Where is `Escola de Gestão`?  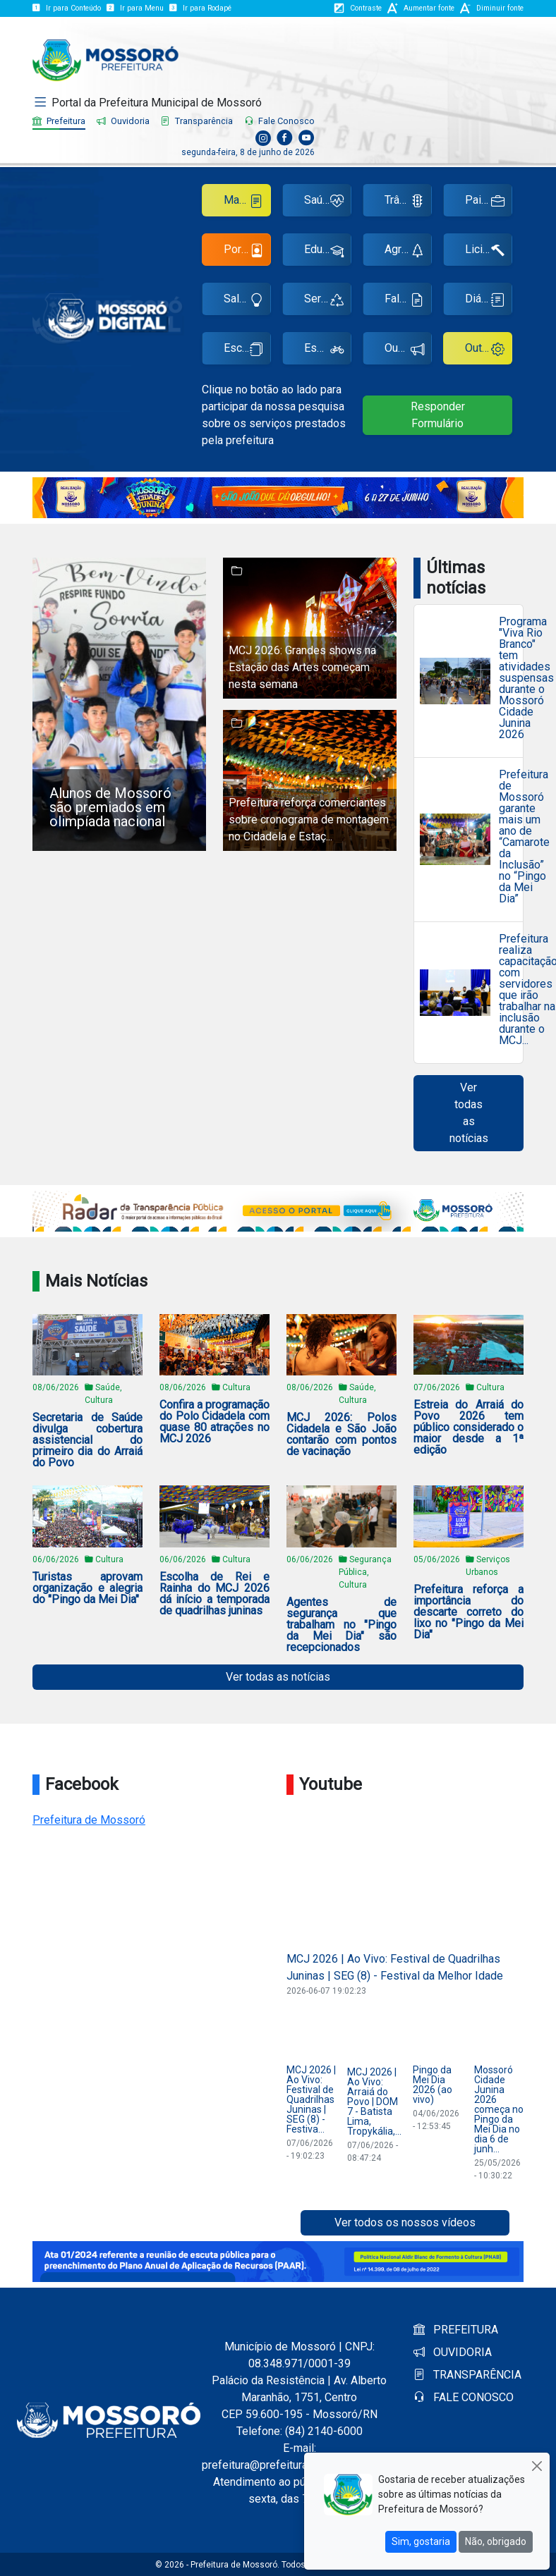
Escola de Gestão is located at coordinates (247, 351).